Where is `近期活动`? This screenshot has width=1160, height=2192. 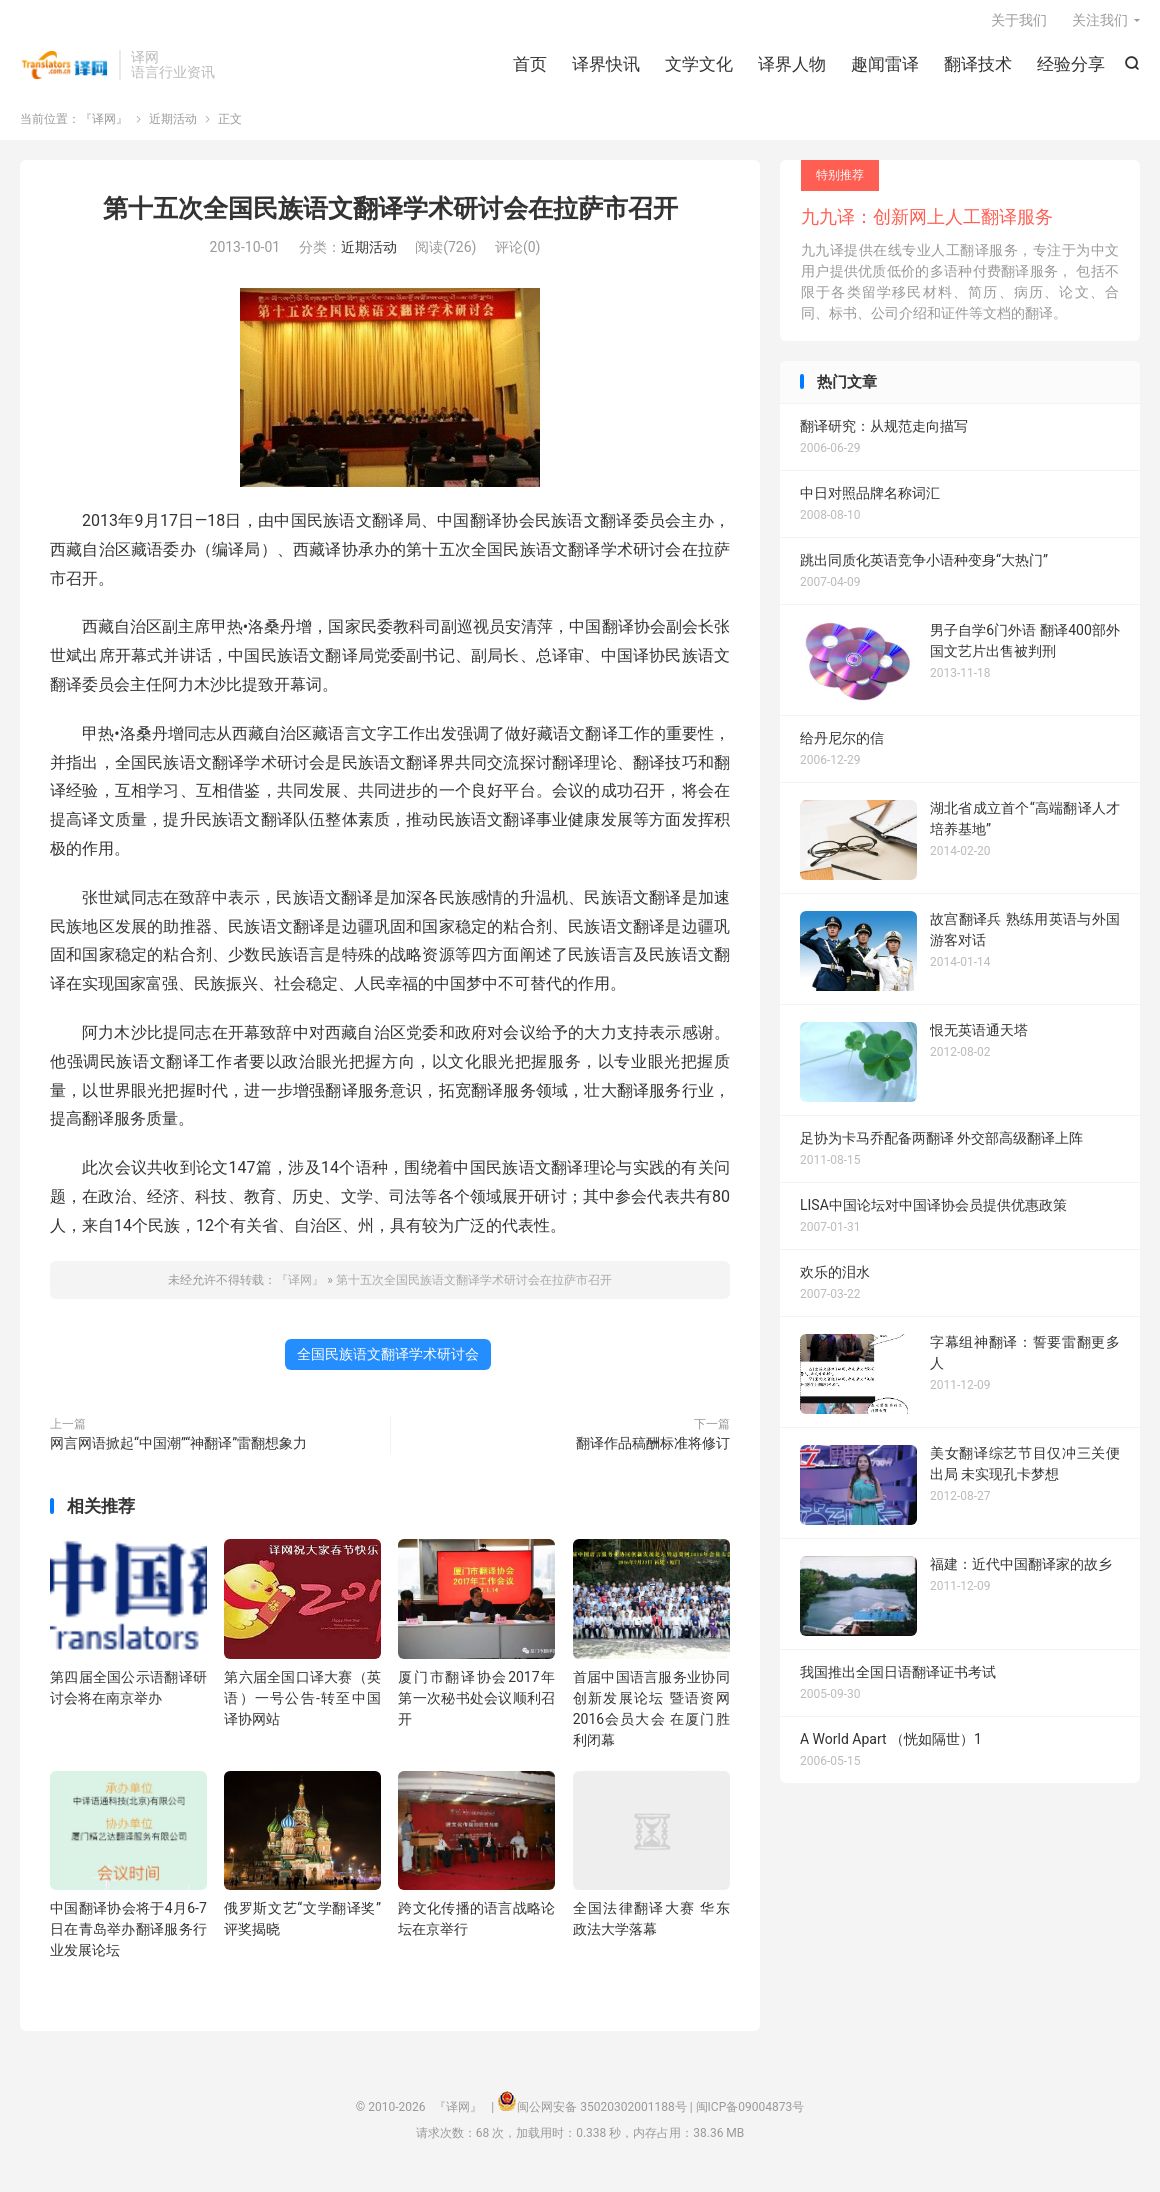 近期活动 is located at coordinates (173, 129).